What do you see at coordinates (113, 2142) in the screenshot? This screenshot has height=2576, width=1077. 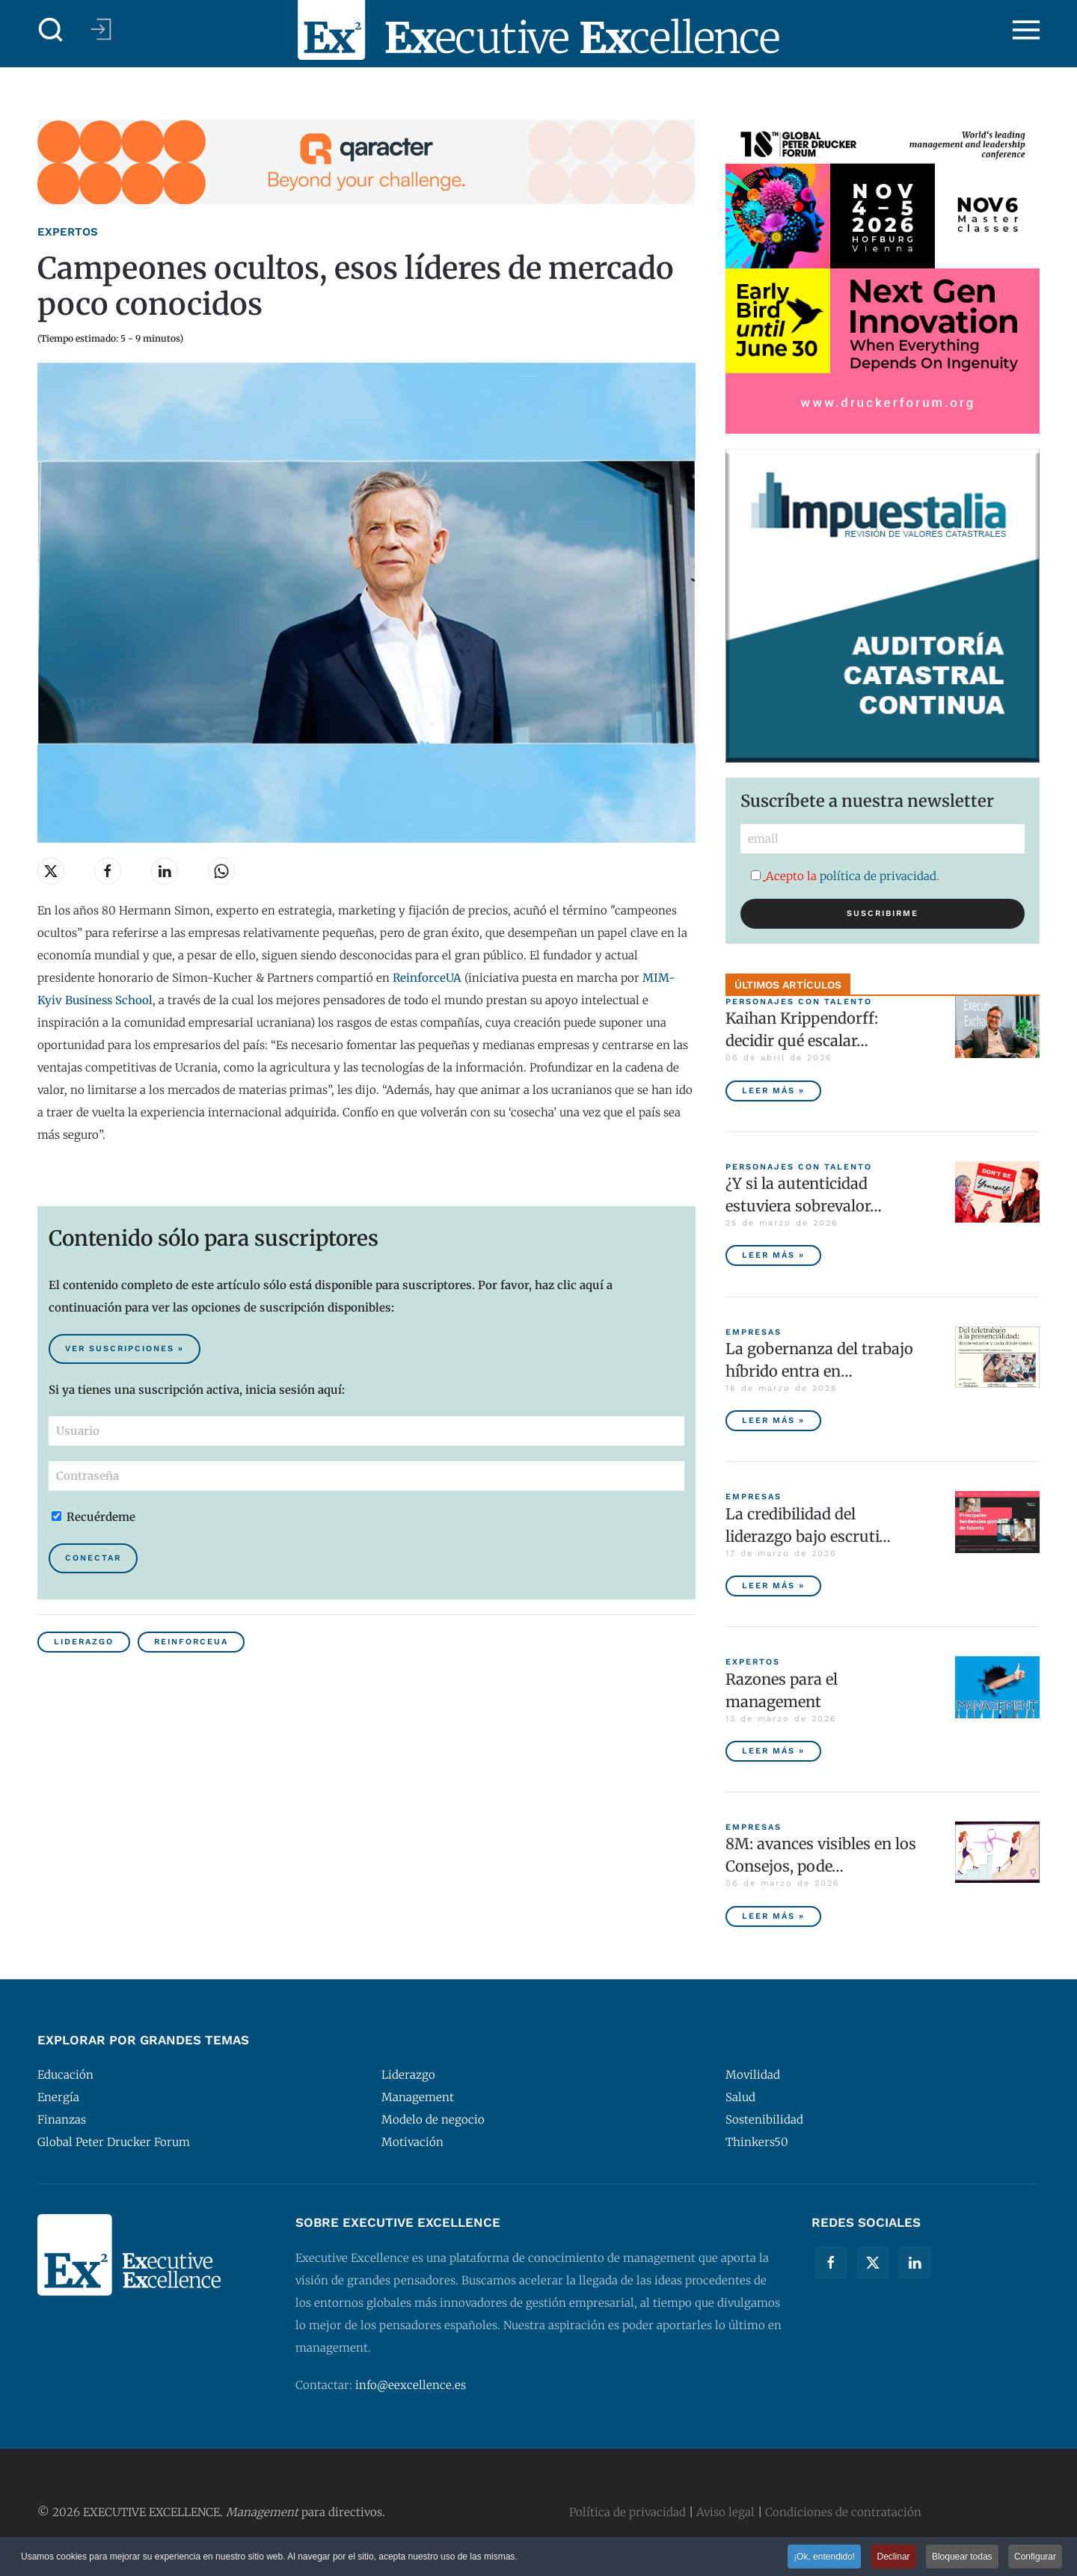 I see `Global Peter Drucker Forum` at bounding box center [113, 2142].